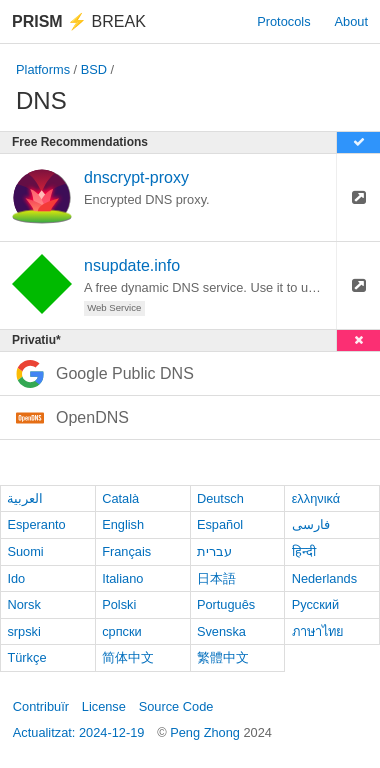  What do you see at coordinates (123, 524) in the screenshot?
I see `English` at bounding box center [123, 524].